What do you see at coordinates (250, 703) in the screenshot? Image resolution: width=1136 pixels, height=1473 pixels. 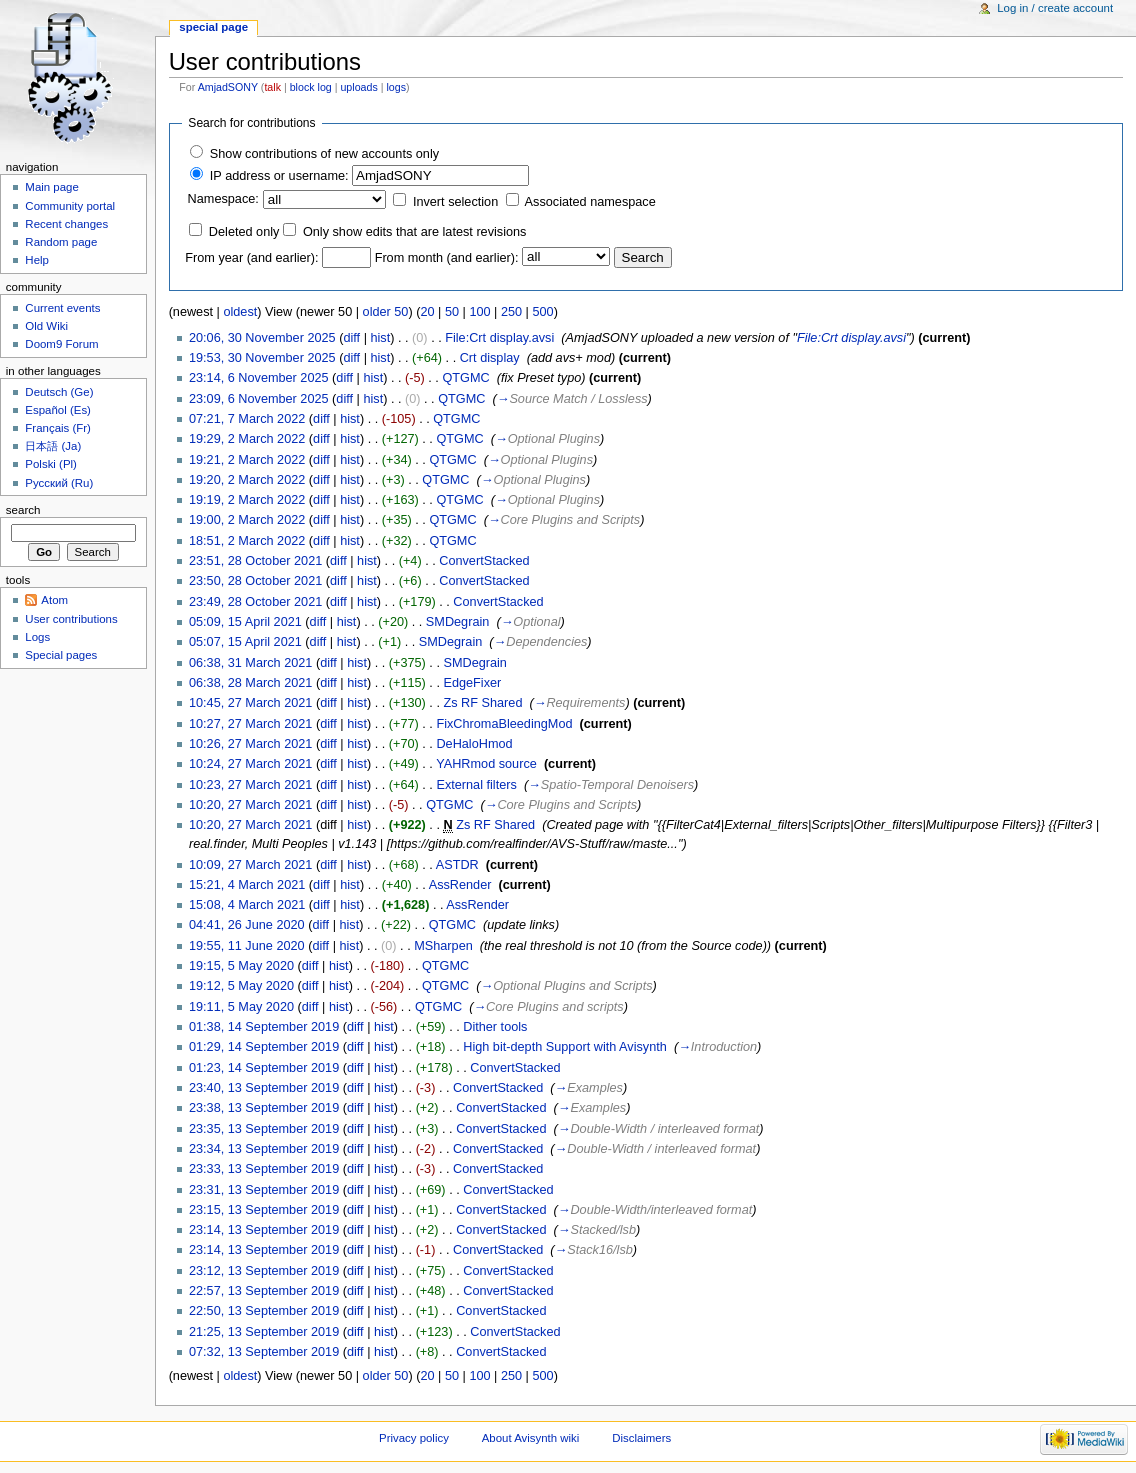 I see `10:45, 27 March 2021` at bounding box center [250, 703].